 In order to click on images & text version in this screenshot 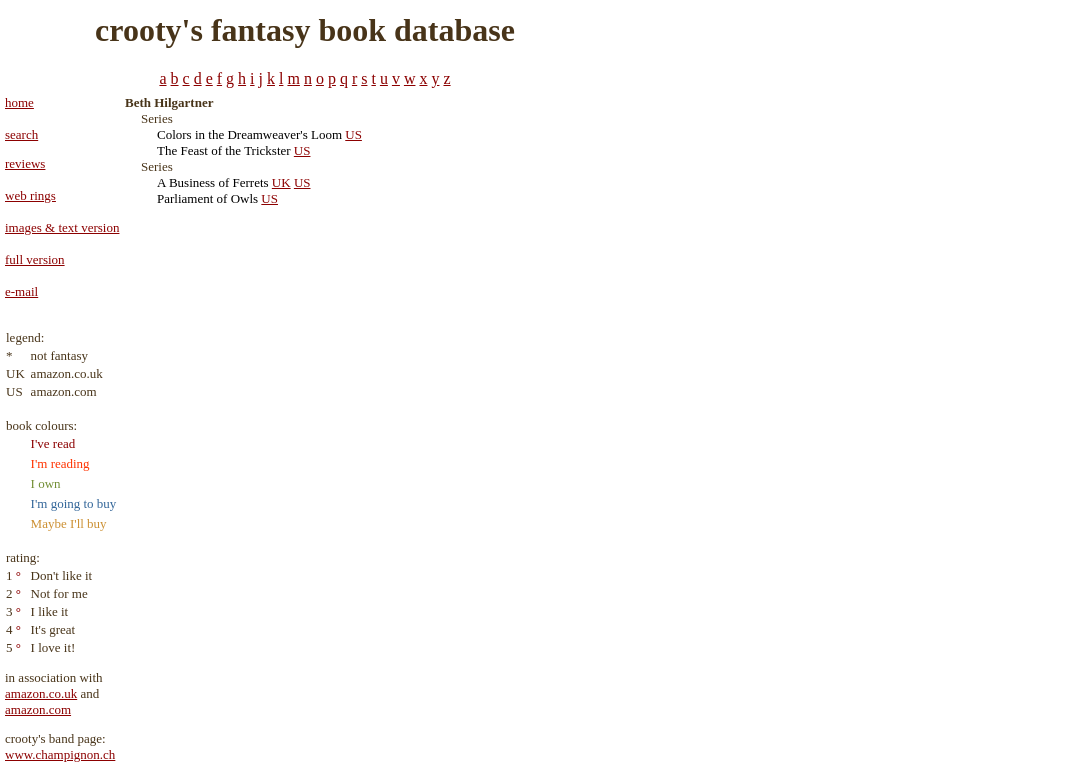, I will do `click(62, 227)`.